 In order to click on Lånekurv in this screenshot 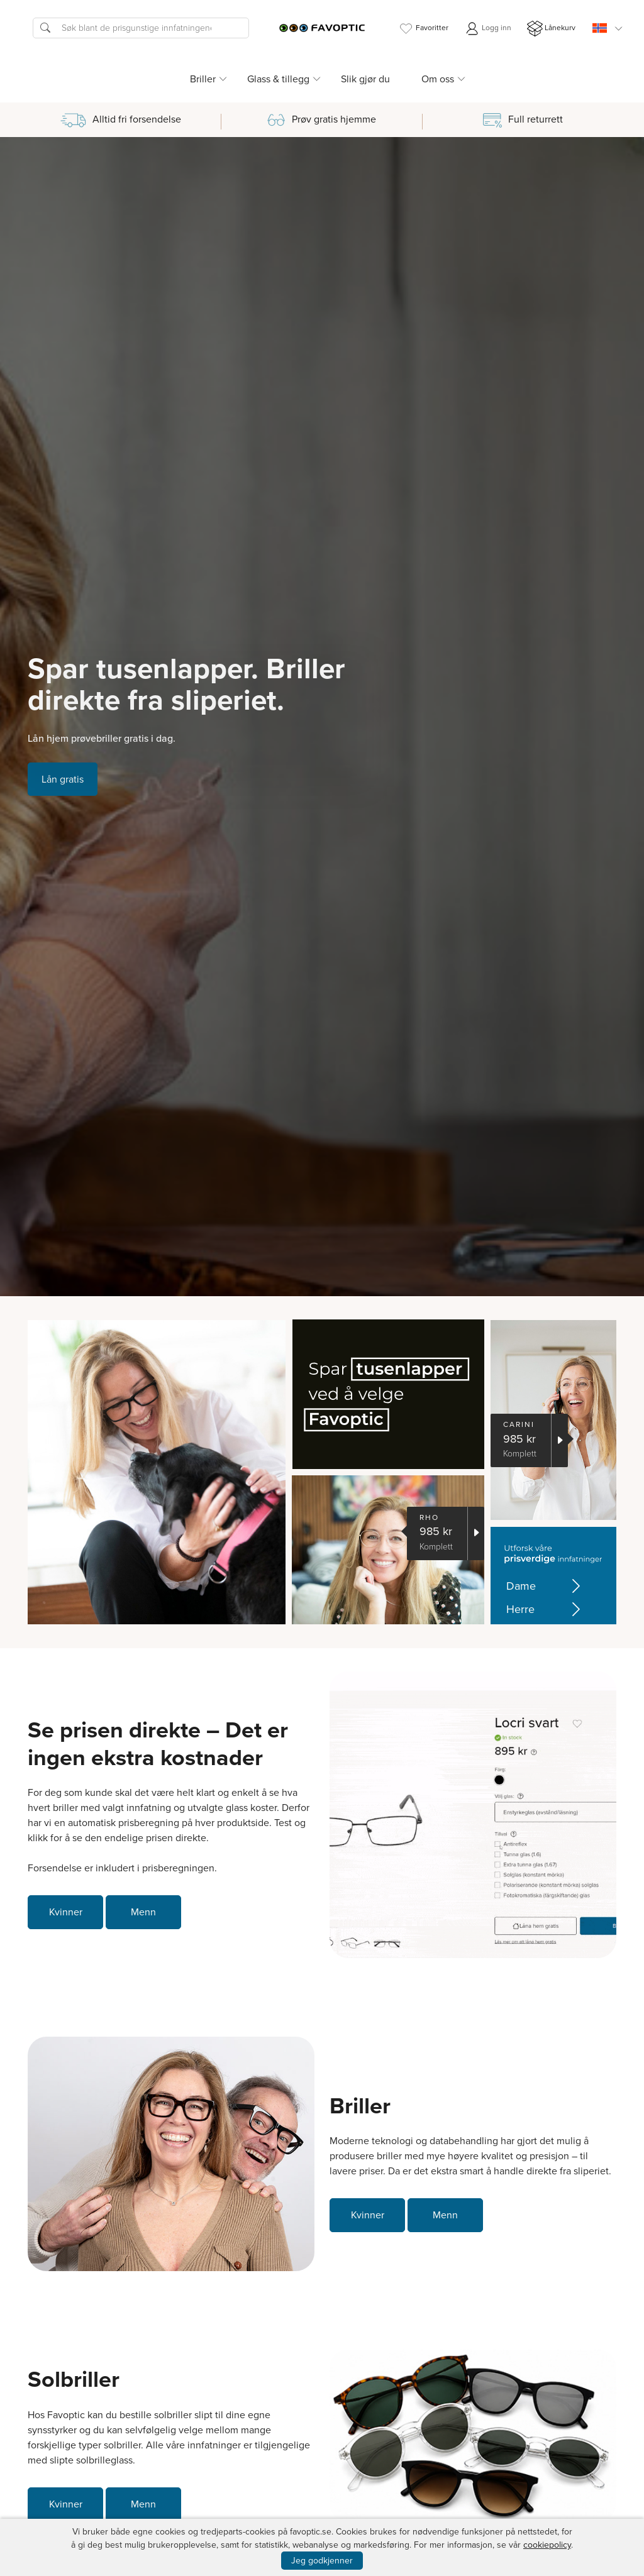, I will do `click(551, 28)`.